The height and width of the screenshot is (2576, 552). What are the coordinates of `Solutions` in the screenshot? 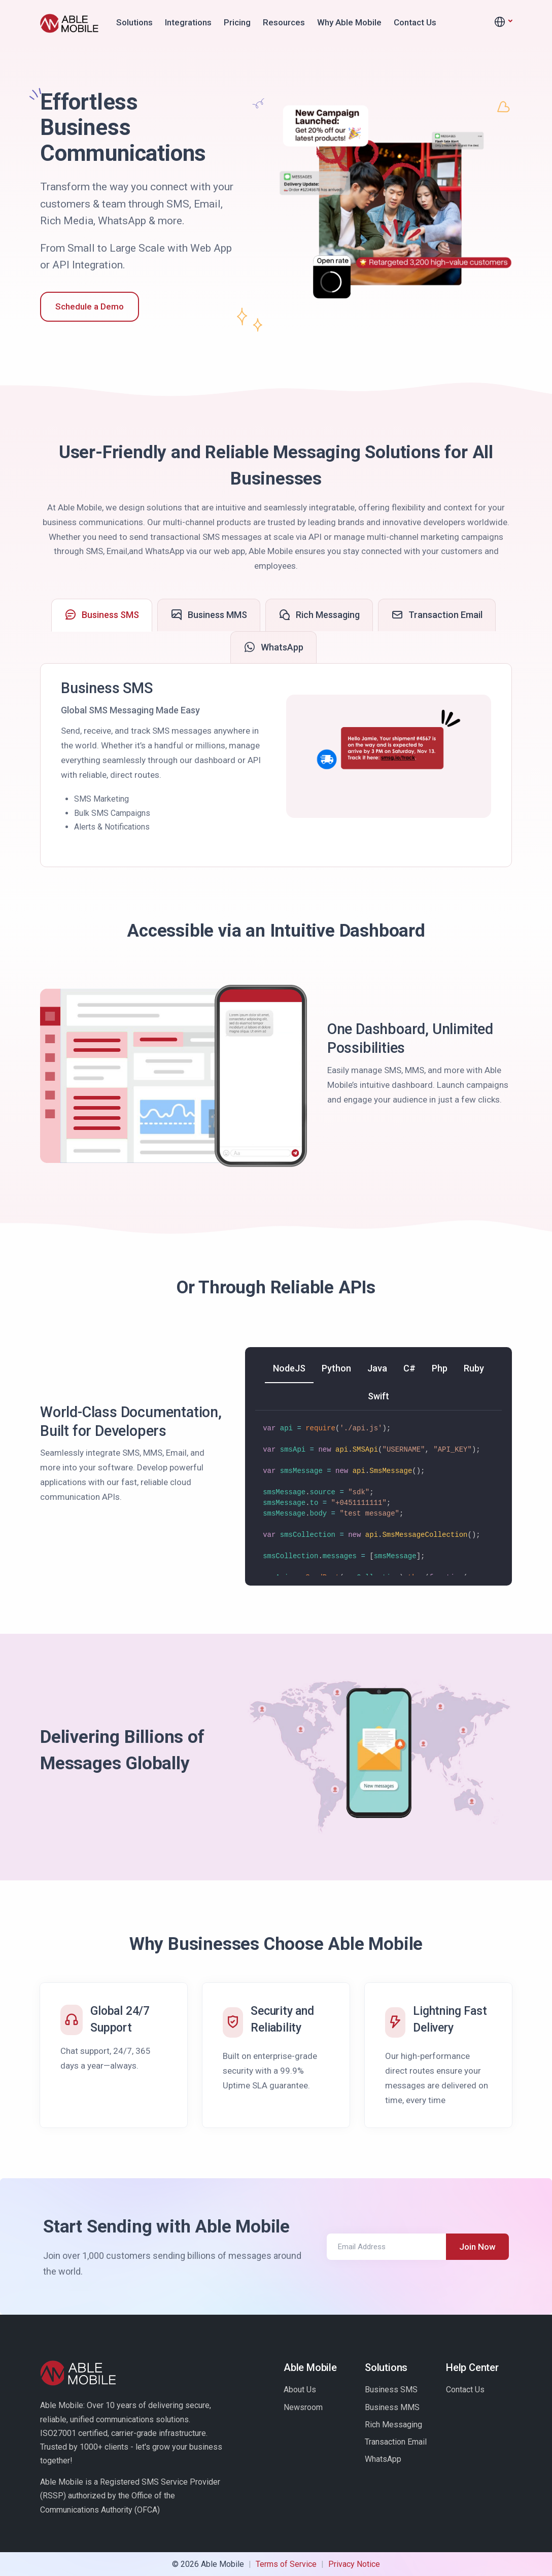 It's located at (134, 22).